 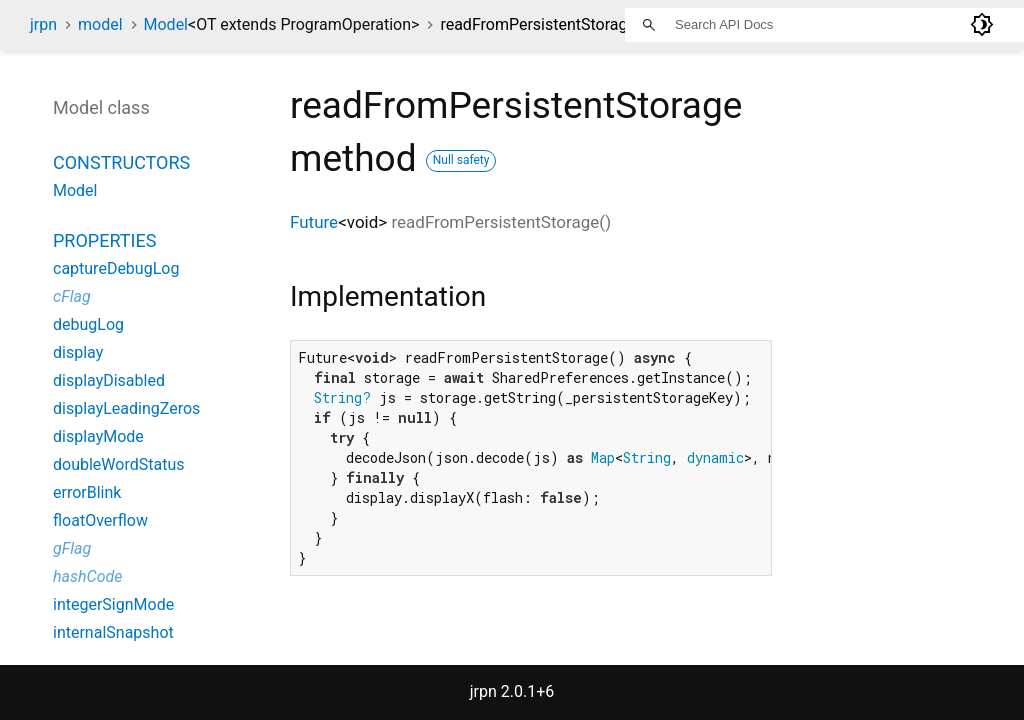 I want to click on cFlag, so click(x=72, y=296).